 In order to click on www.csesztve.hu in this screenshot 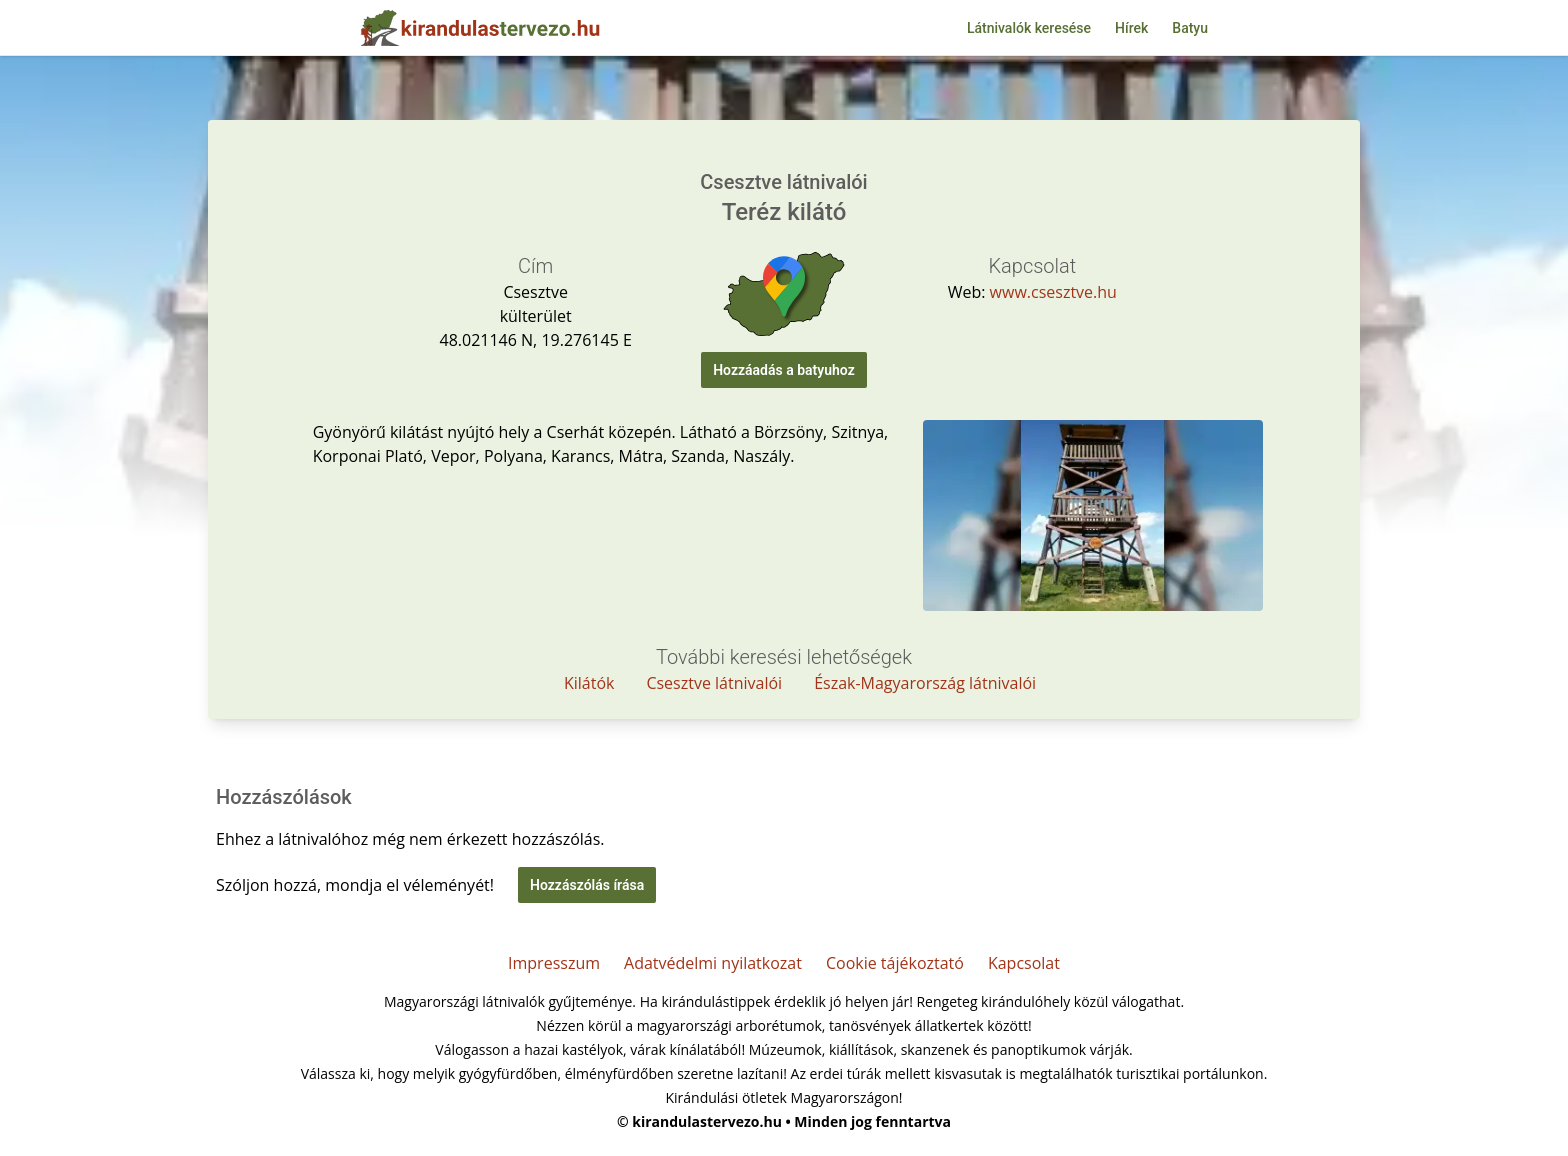, I will do `click(1053, 292)`.